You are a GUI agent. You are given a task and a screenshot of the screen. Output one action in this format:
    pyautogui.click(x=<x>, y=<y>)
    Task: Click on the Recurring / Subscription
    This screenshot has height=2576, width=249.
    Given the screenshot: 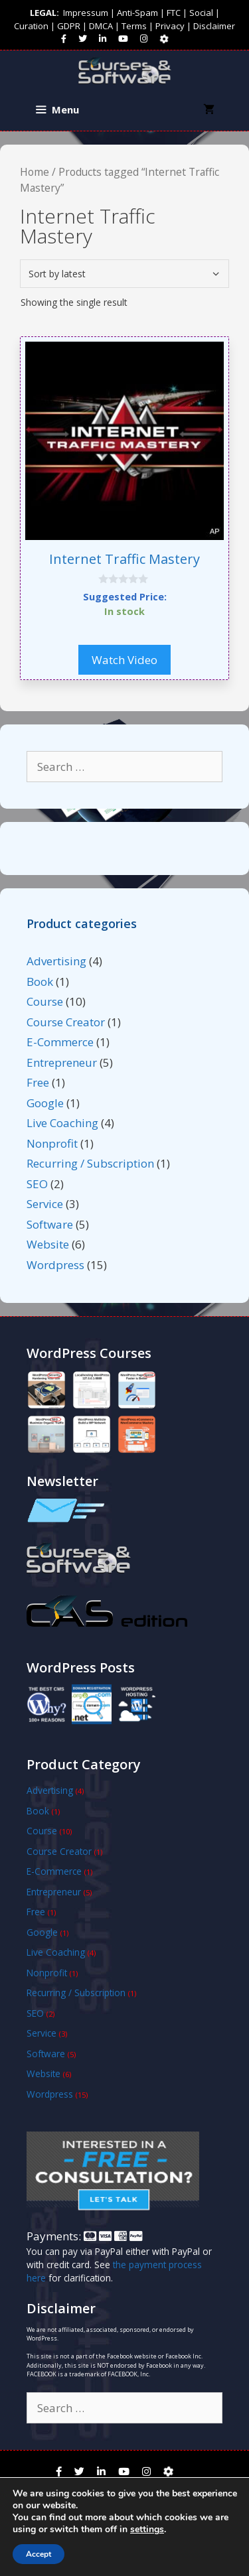 What is the action you would take?
    pyautogui.click(x=90, y=1163)
    